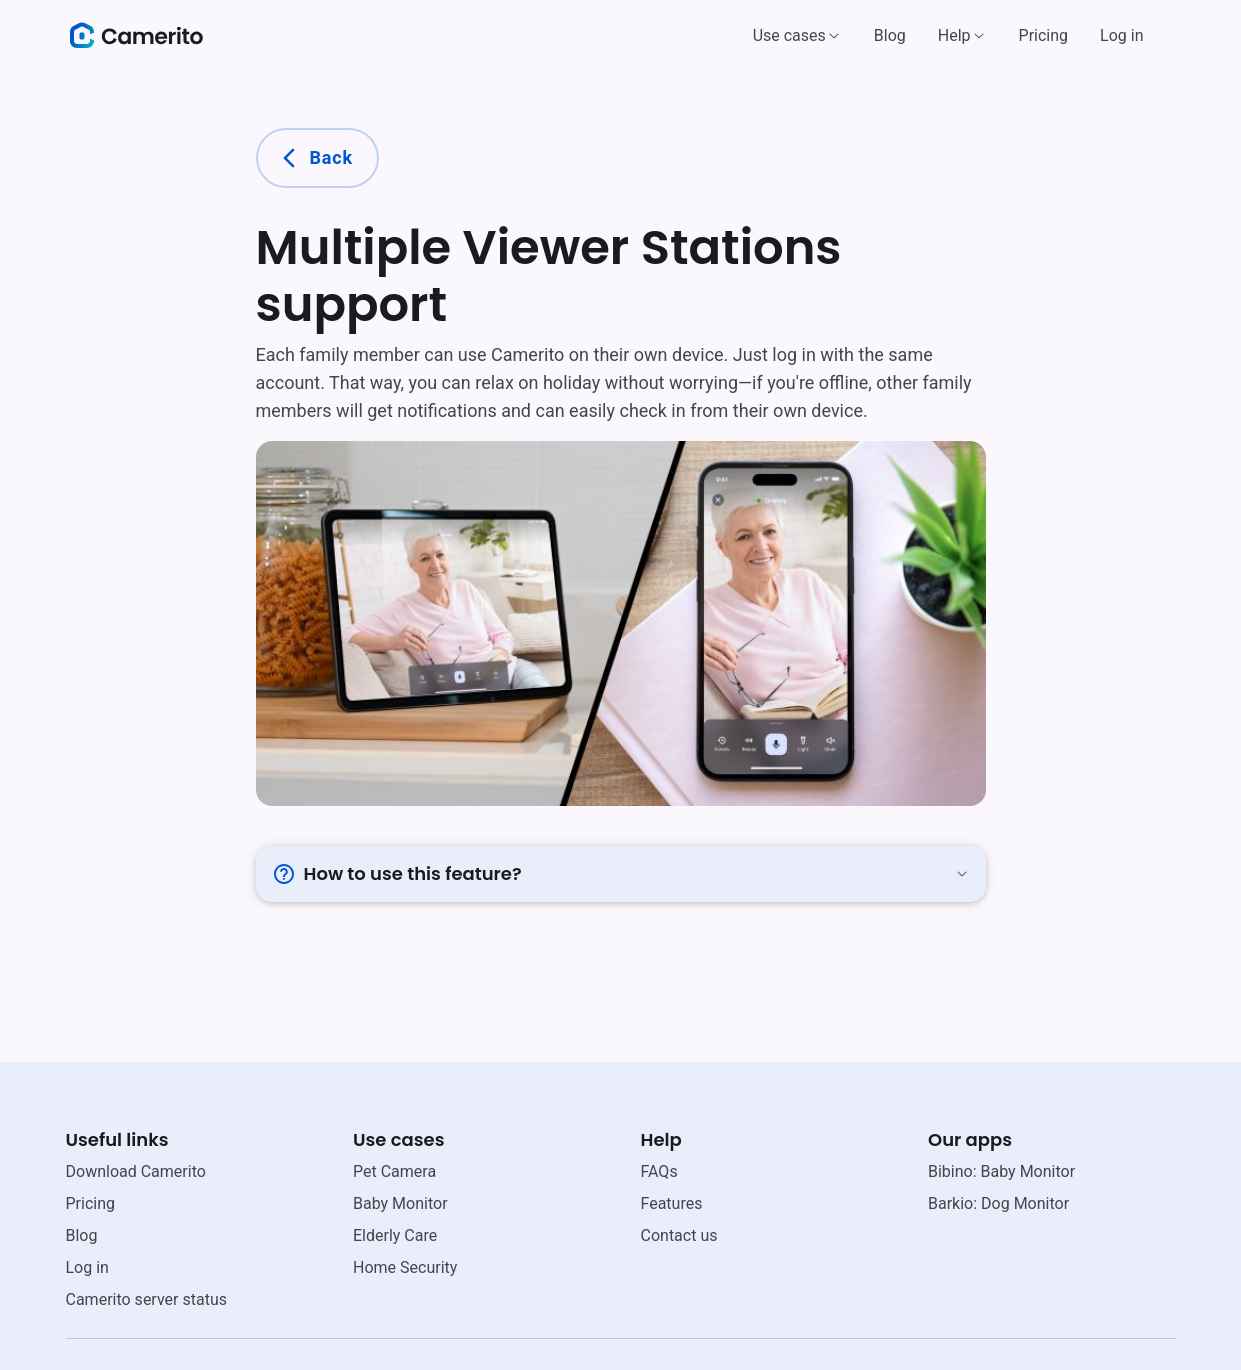 This screenshot has width=1241, height=1370. What do you see at coordinates (659, 1171) in the screenshot?
I see `FAQs` at bounding box center [659, 1171].